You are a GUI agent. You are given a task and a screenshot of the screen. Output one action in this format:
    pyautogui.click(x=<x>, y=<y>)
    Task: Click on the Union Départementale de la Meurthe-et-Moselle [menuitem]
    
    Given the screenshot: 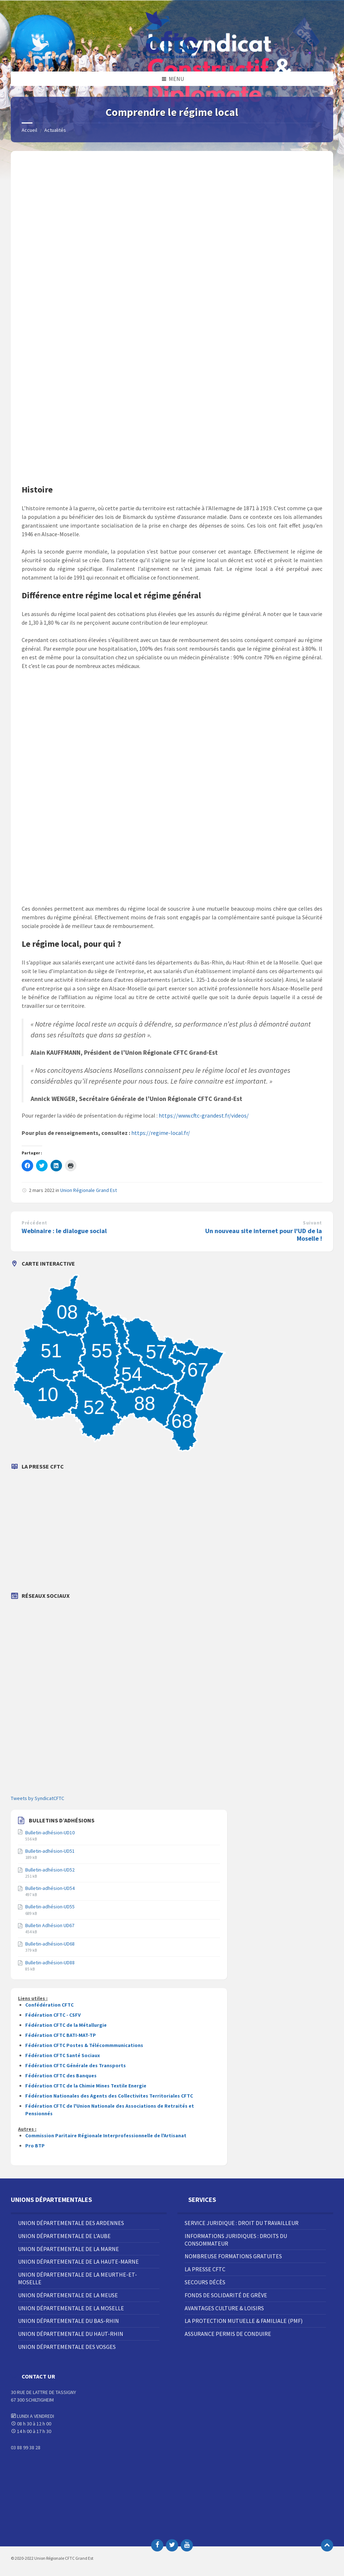 What is the action you would take?
    pyautogui.click(x=77, y=2278)
    